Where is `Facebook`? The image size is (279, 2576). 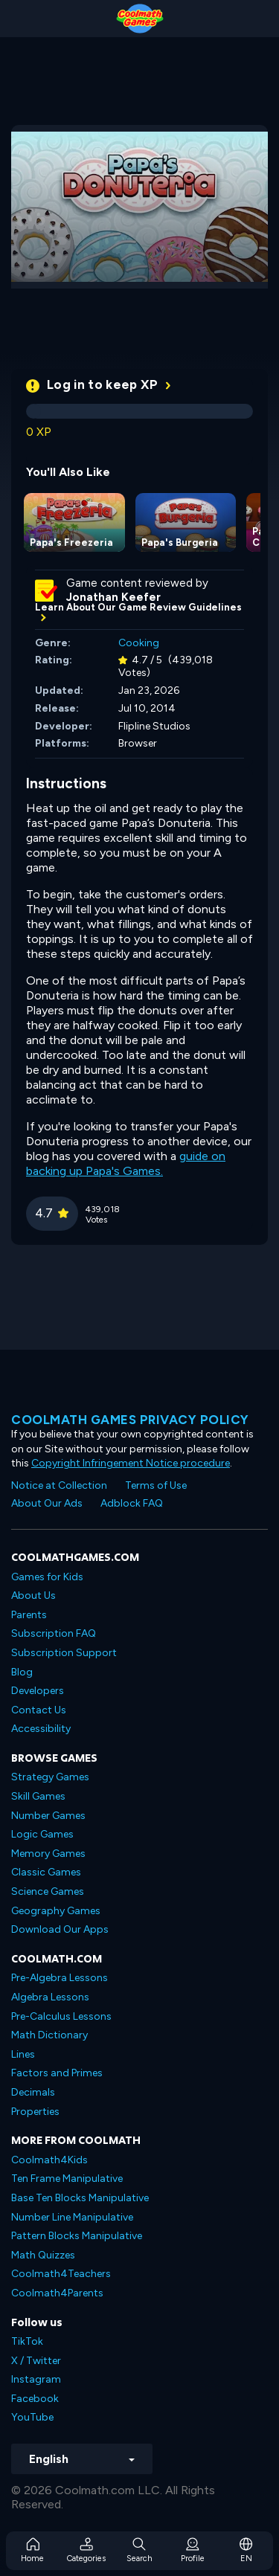
Facebook is located at coordinates (35, 2398).